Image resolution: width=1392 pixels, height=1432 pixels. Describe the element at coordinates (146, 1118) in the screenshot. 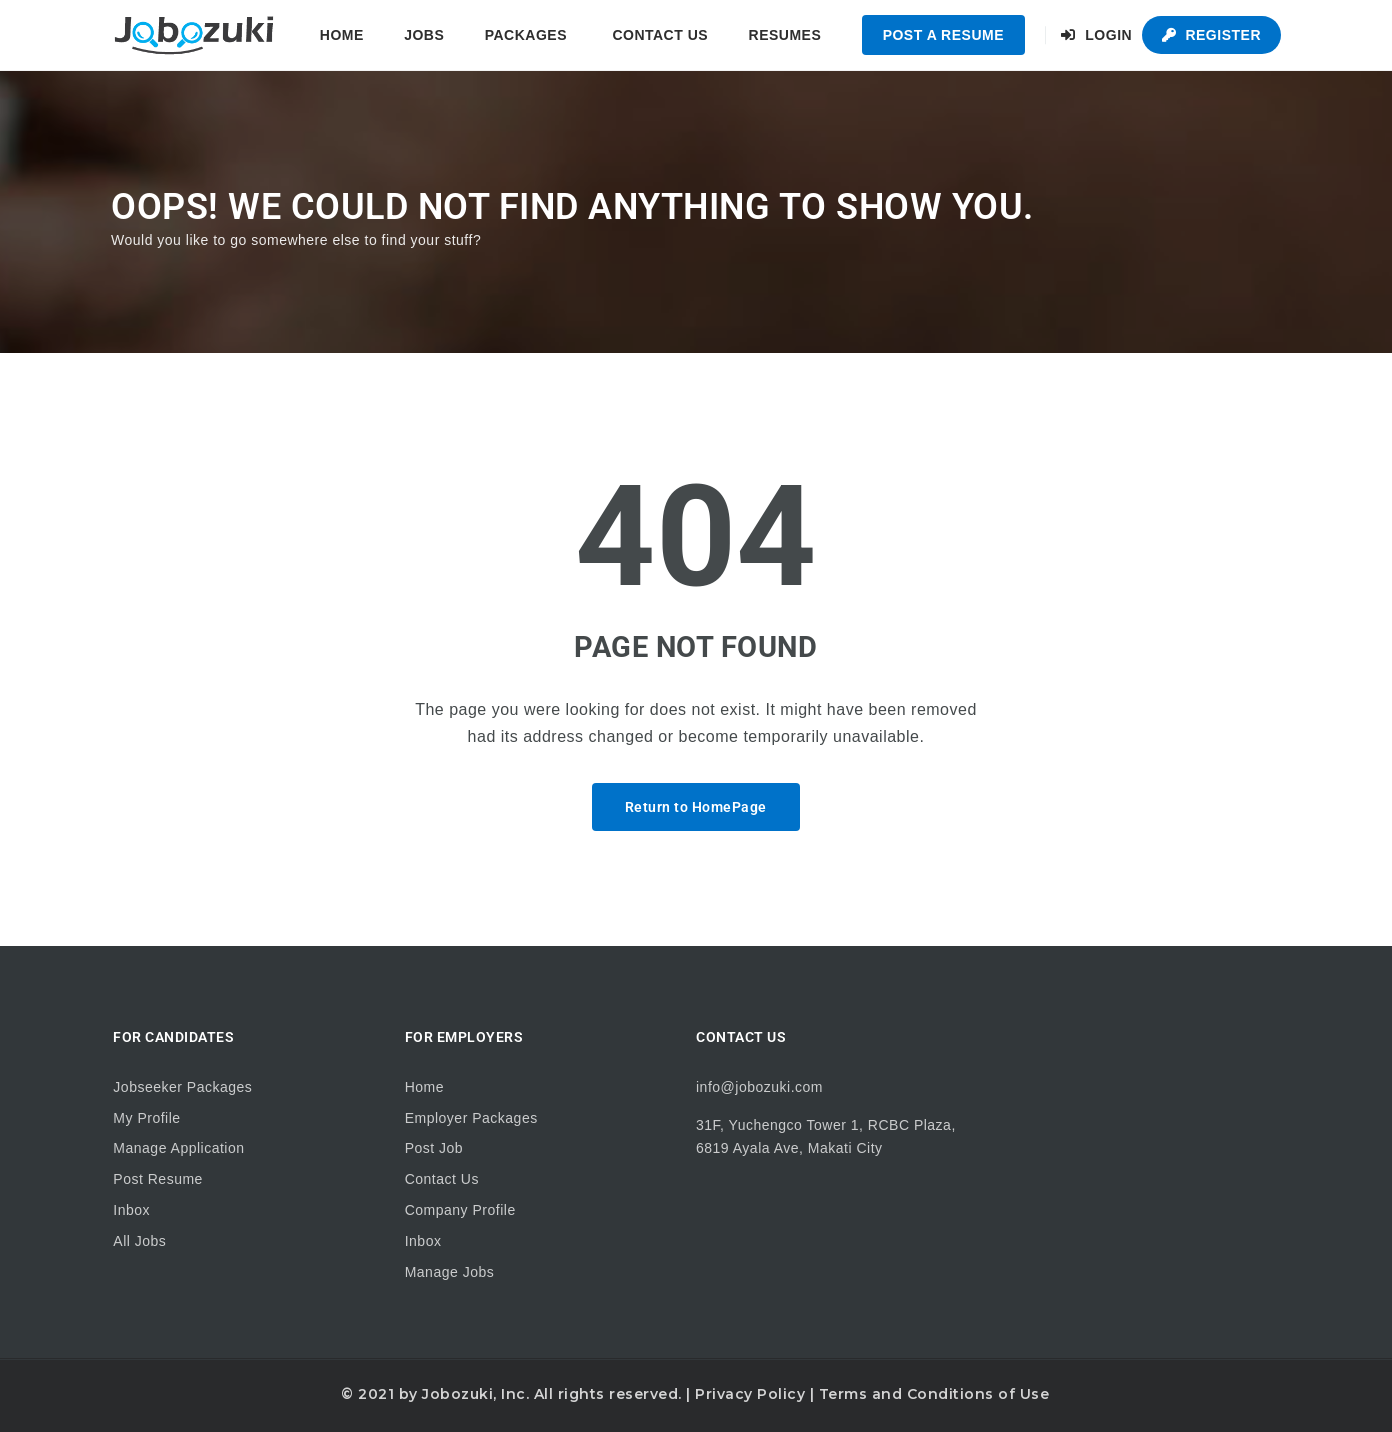

I see `My Profile` at that location.